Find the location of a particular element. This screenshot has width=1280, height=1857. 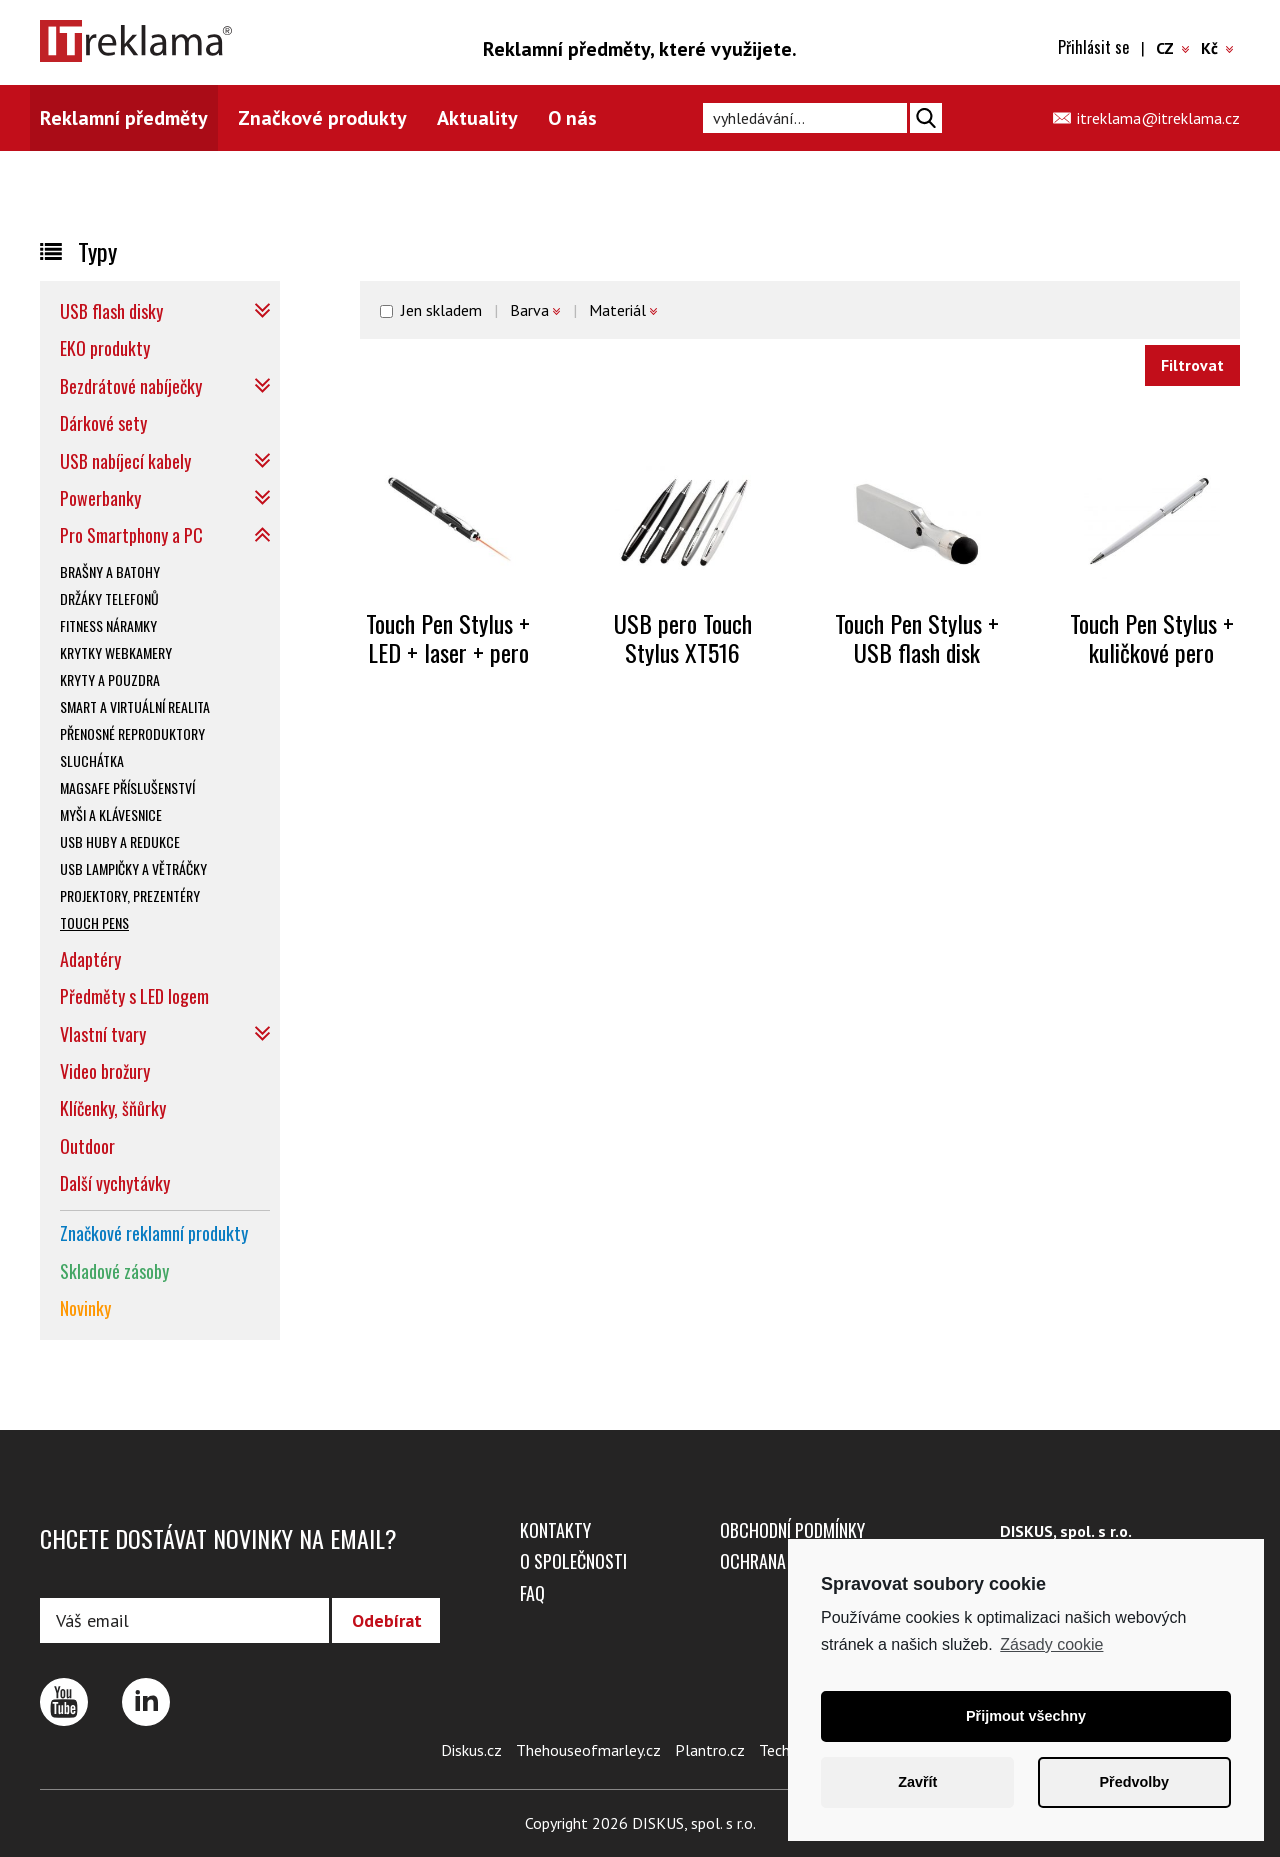

USB nabíjecí kabely is located at coordinates (125, 461).